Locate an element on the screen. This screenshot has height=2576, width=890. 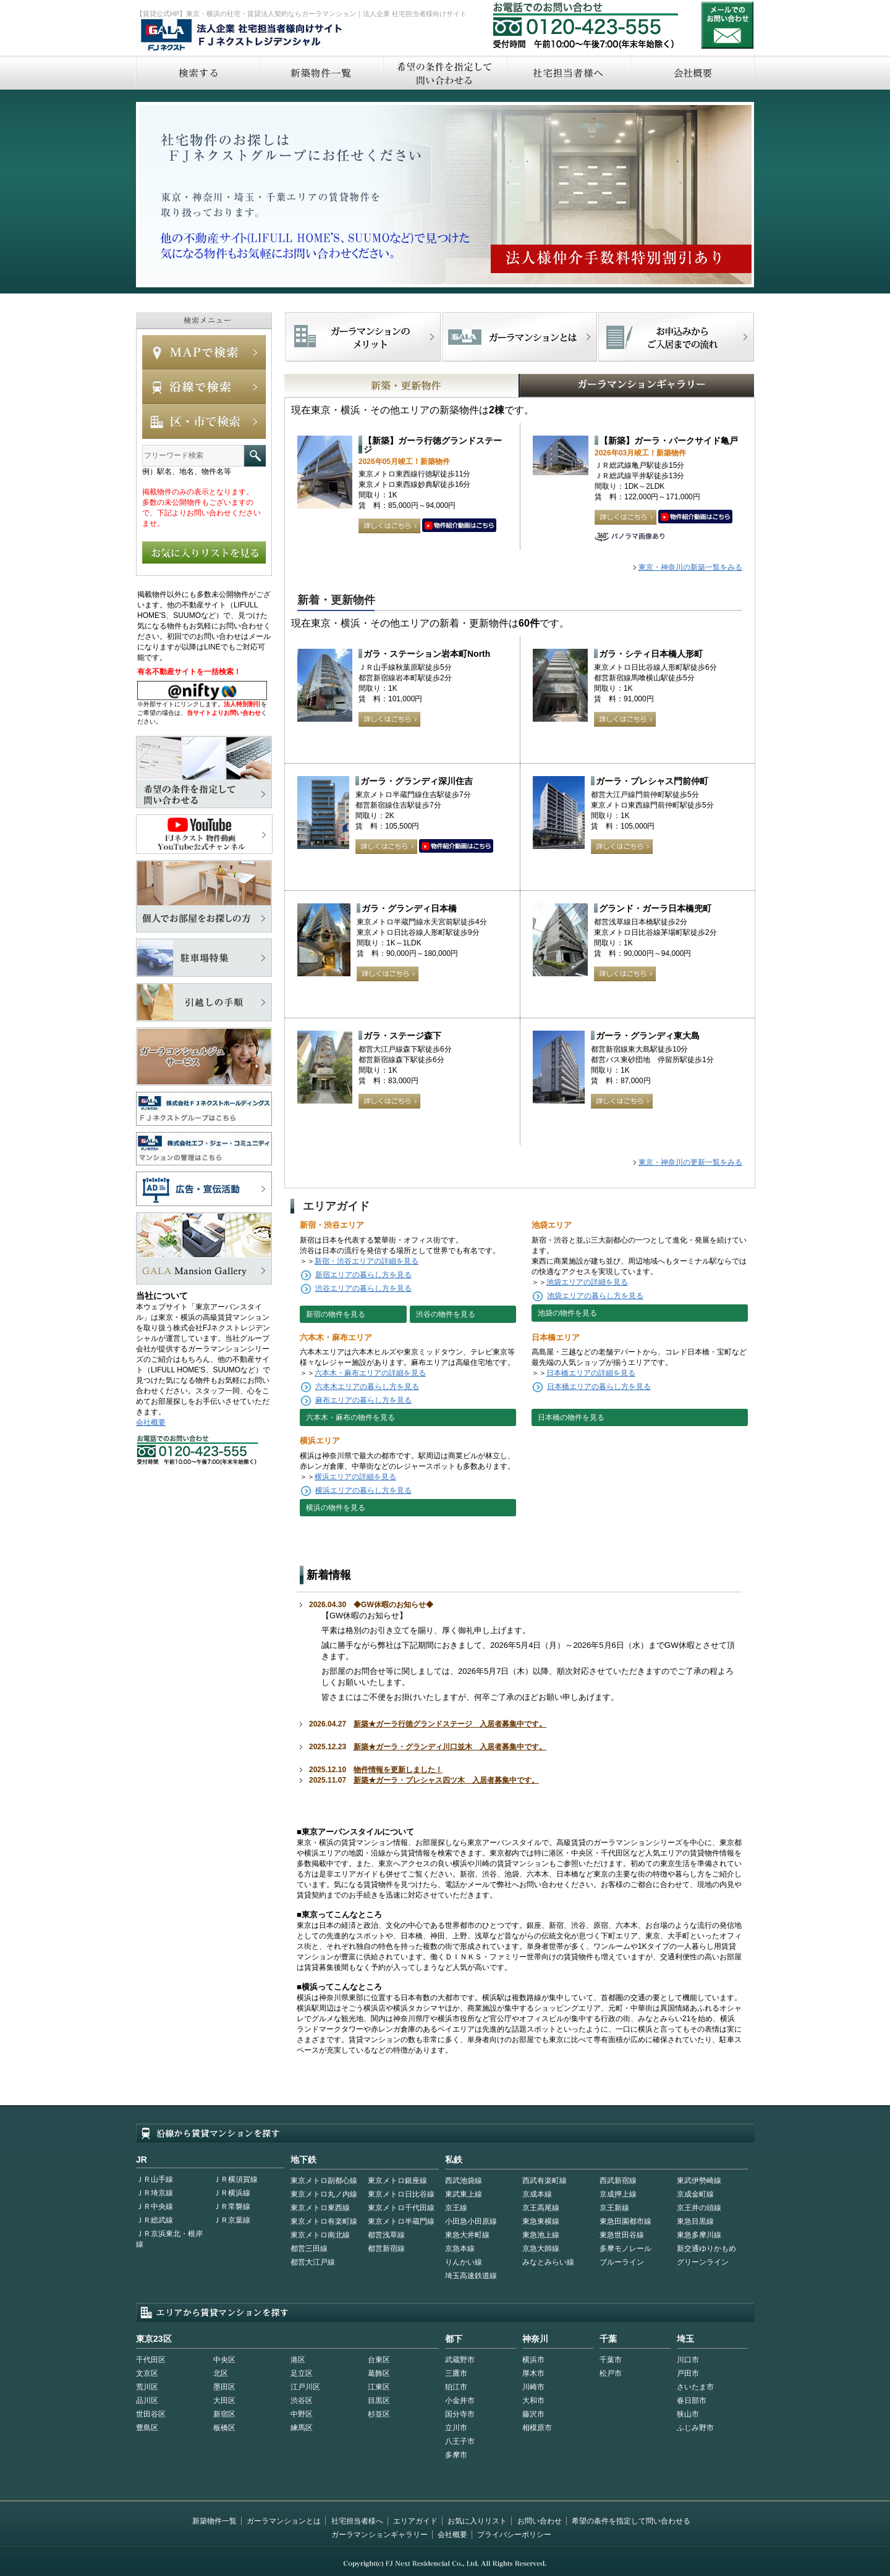
京王高尾線 is located at coordinates (540, 2207).